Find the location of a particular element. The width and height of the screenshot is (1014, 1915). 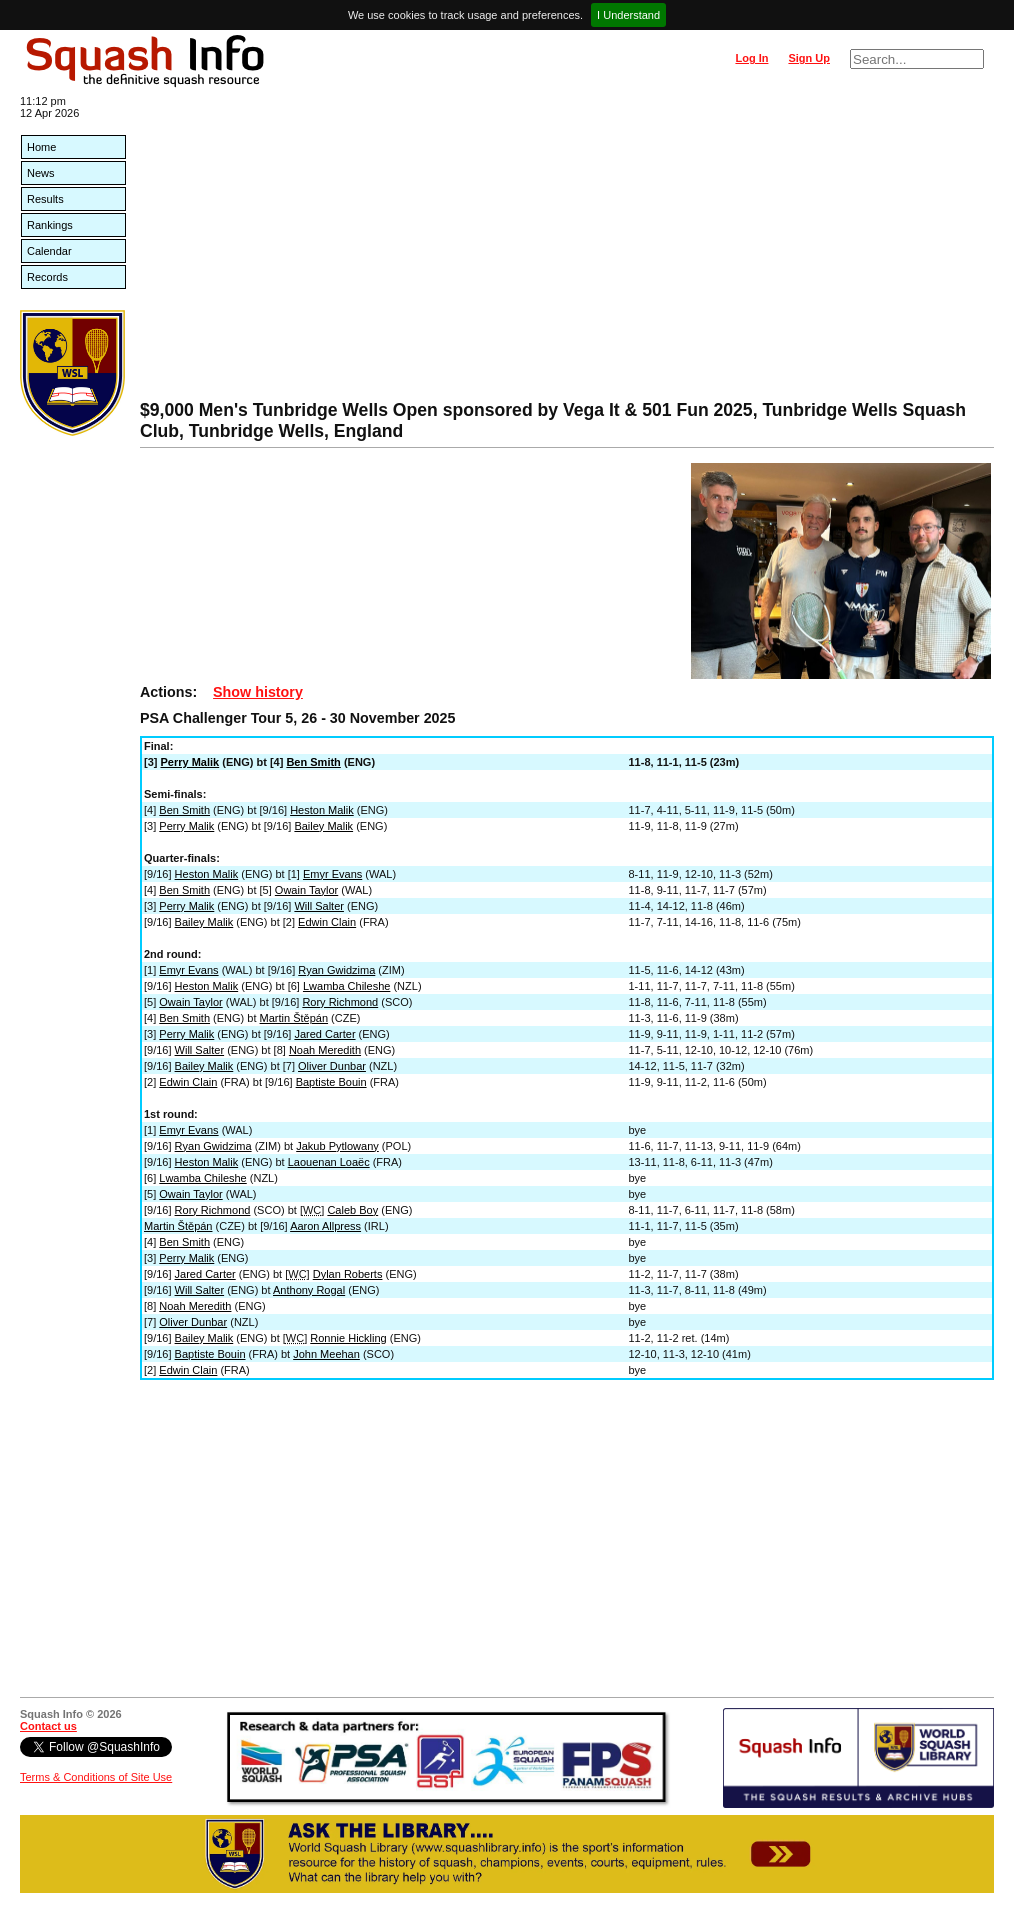

Calendar is located at coordinates (49, 251).